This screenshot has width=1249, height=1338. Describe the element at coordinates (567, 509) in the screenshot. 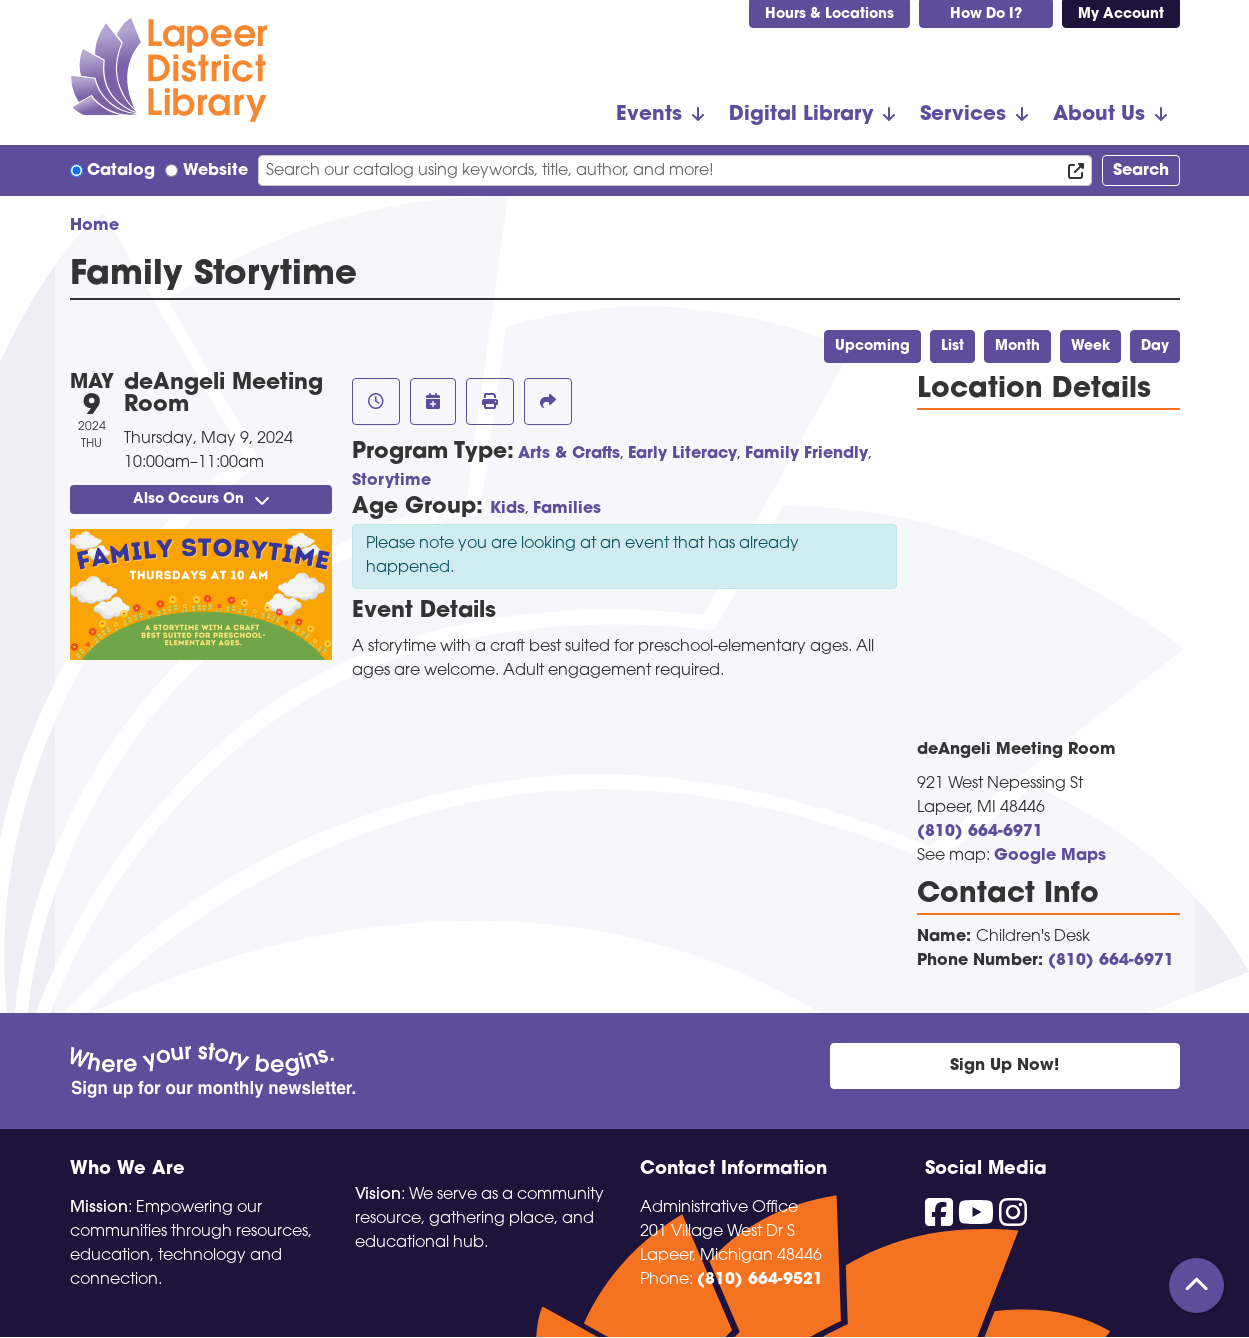

I see `Families` at that location.